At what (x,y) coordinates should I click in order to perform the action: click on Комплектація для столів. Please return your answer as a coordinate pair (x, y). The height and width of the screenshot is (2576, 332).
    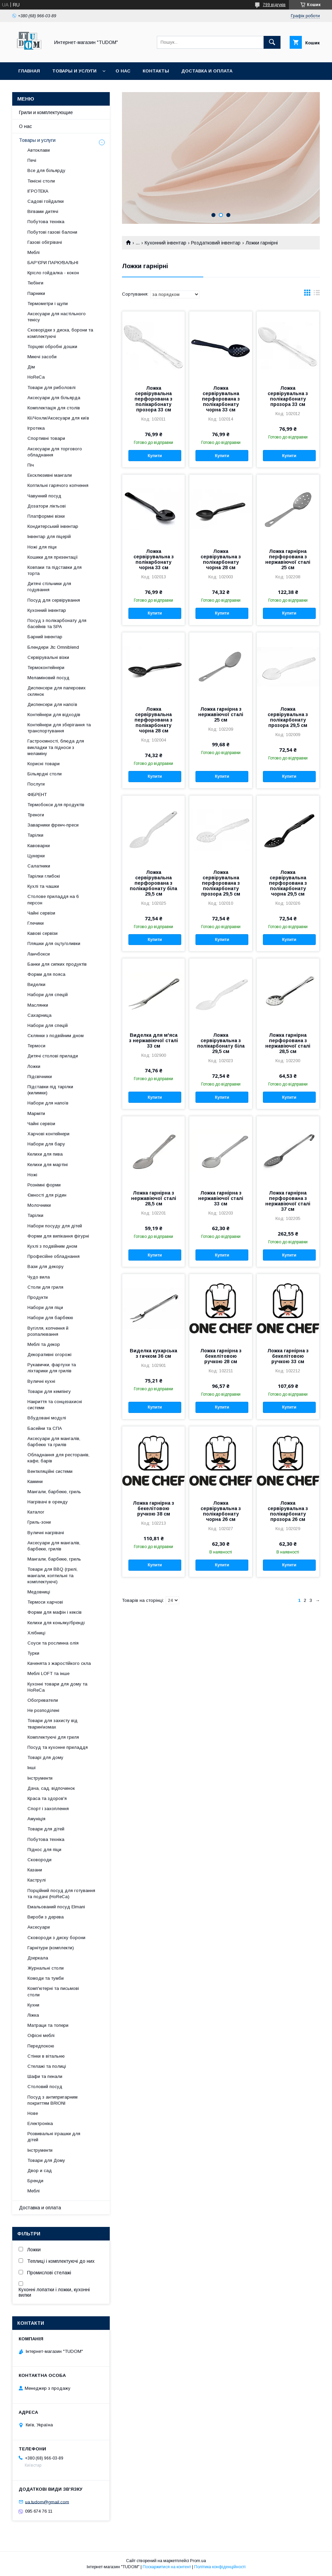
    Looking at the image, I should click on (53, 407).